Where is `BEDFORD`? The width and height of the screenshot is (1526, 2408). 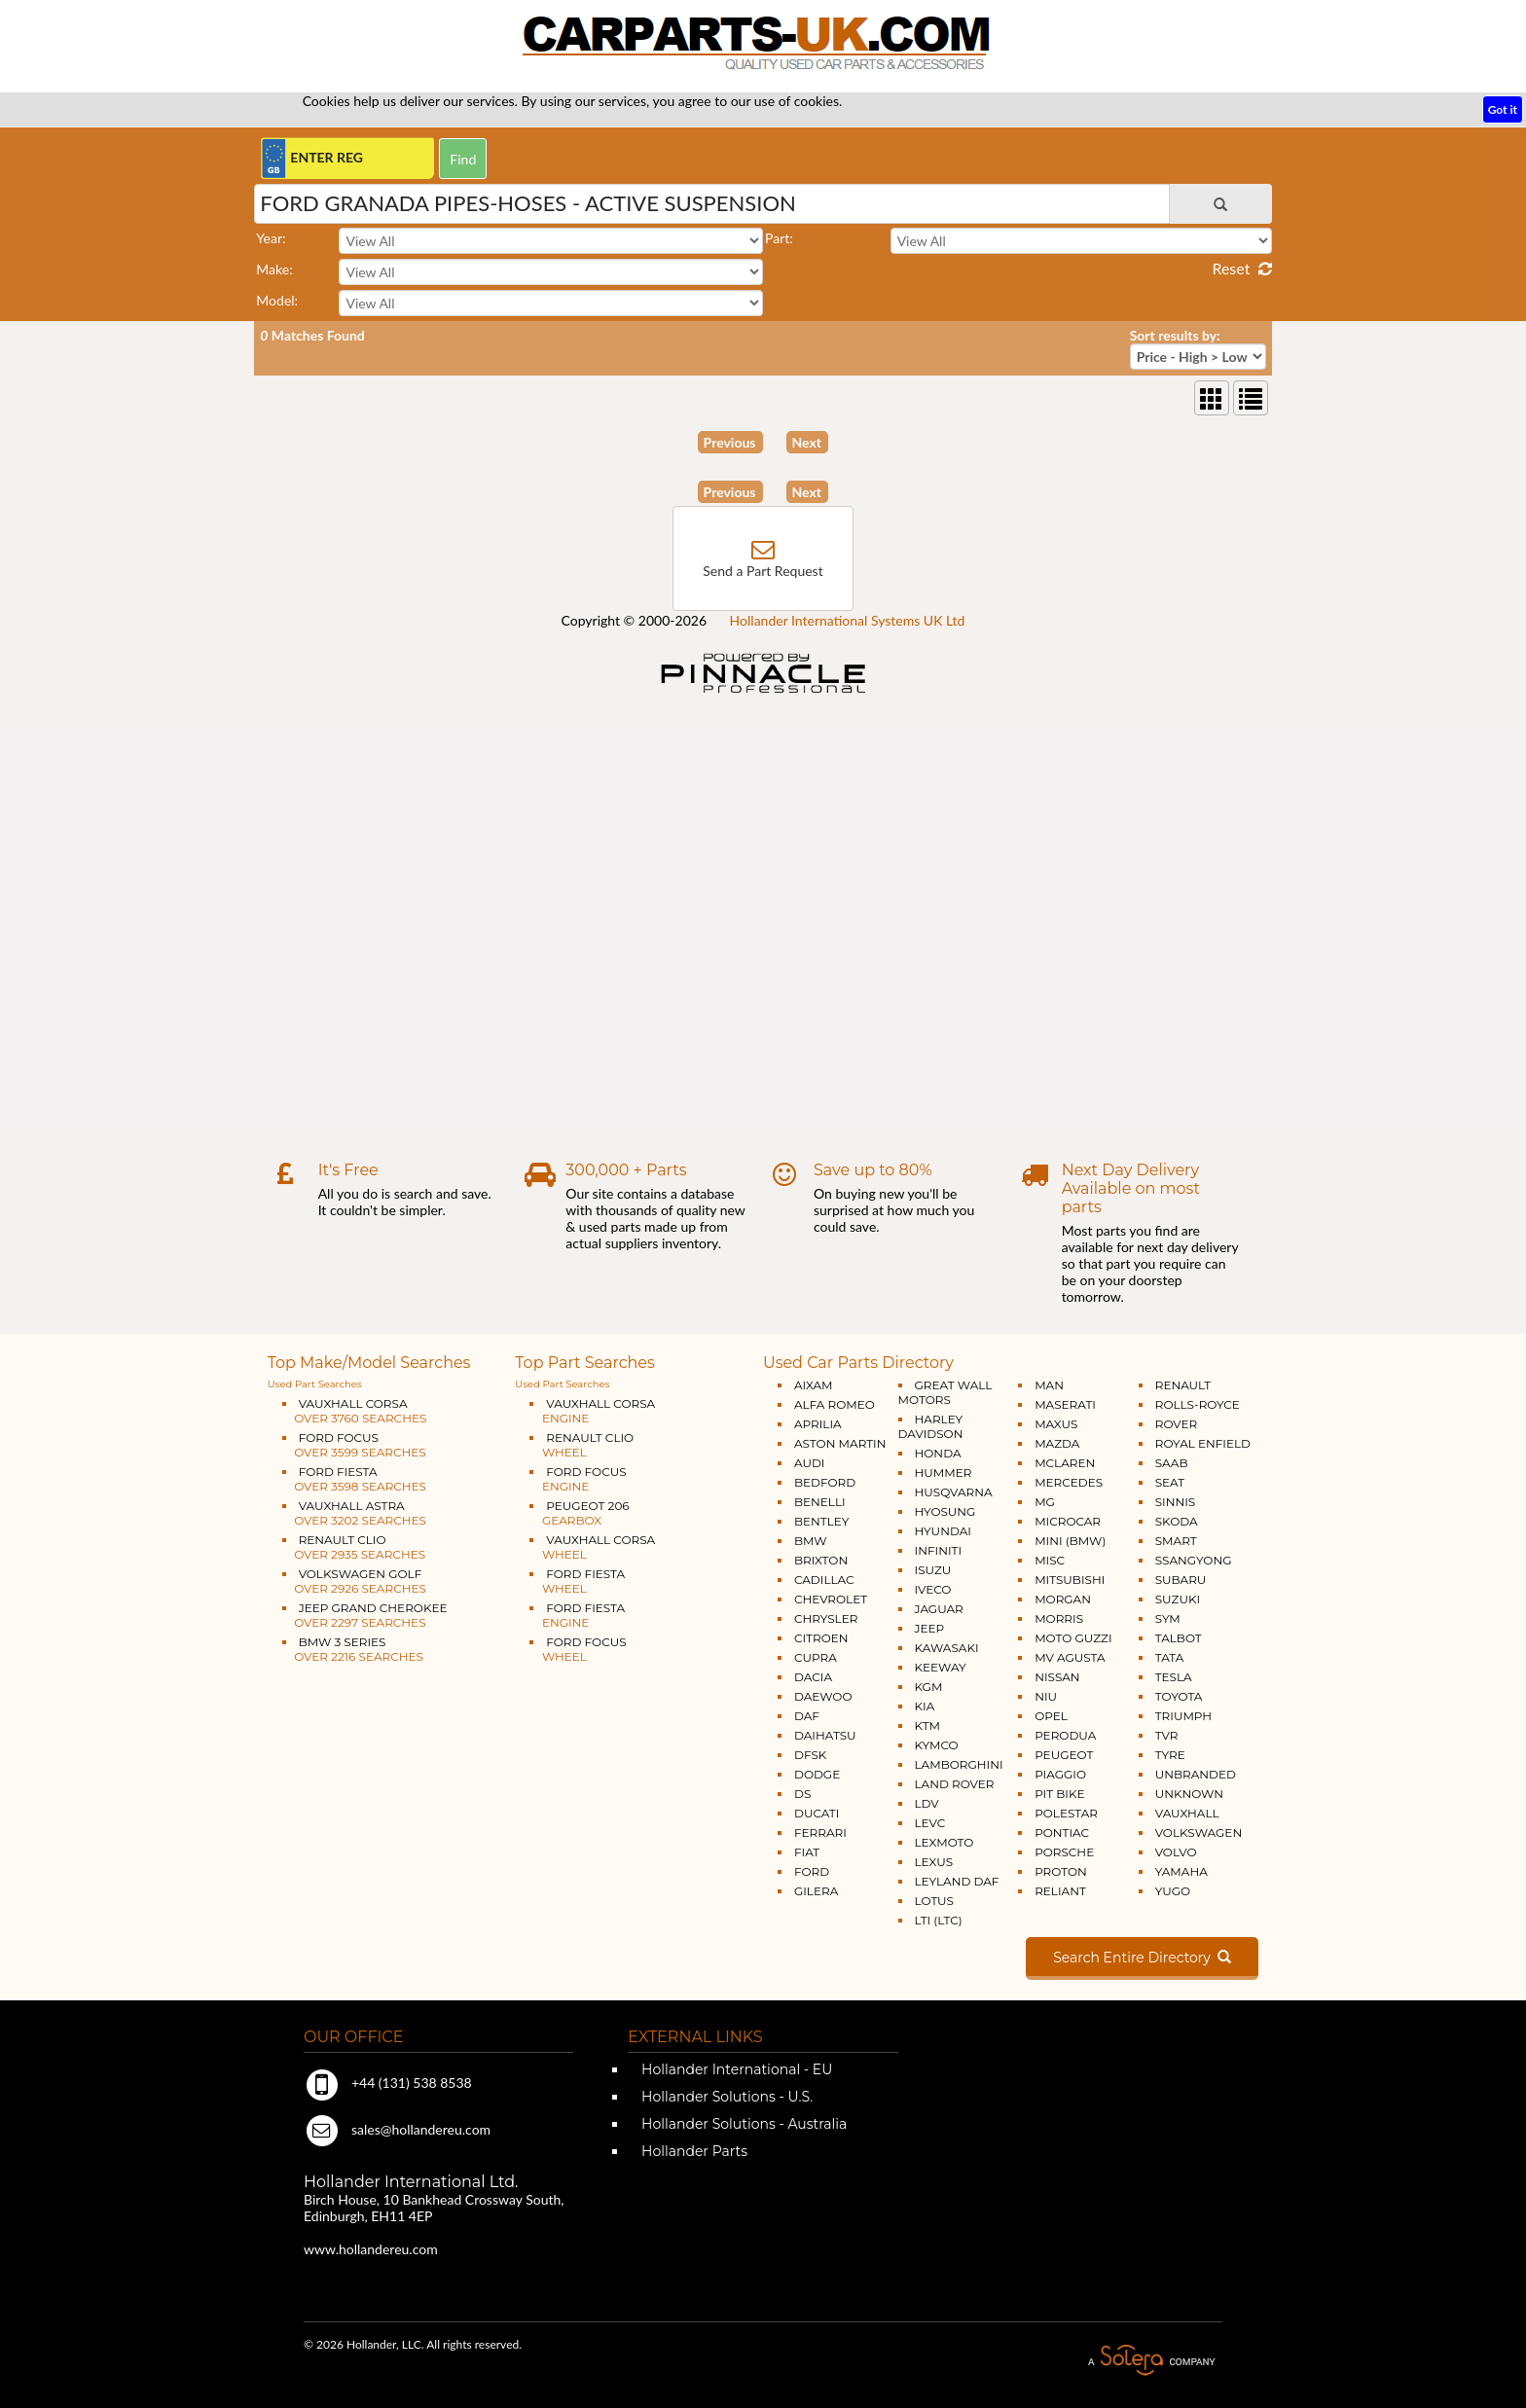
BEDFORD is located at coordinates (824, 1482).